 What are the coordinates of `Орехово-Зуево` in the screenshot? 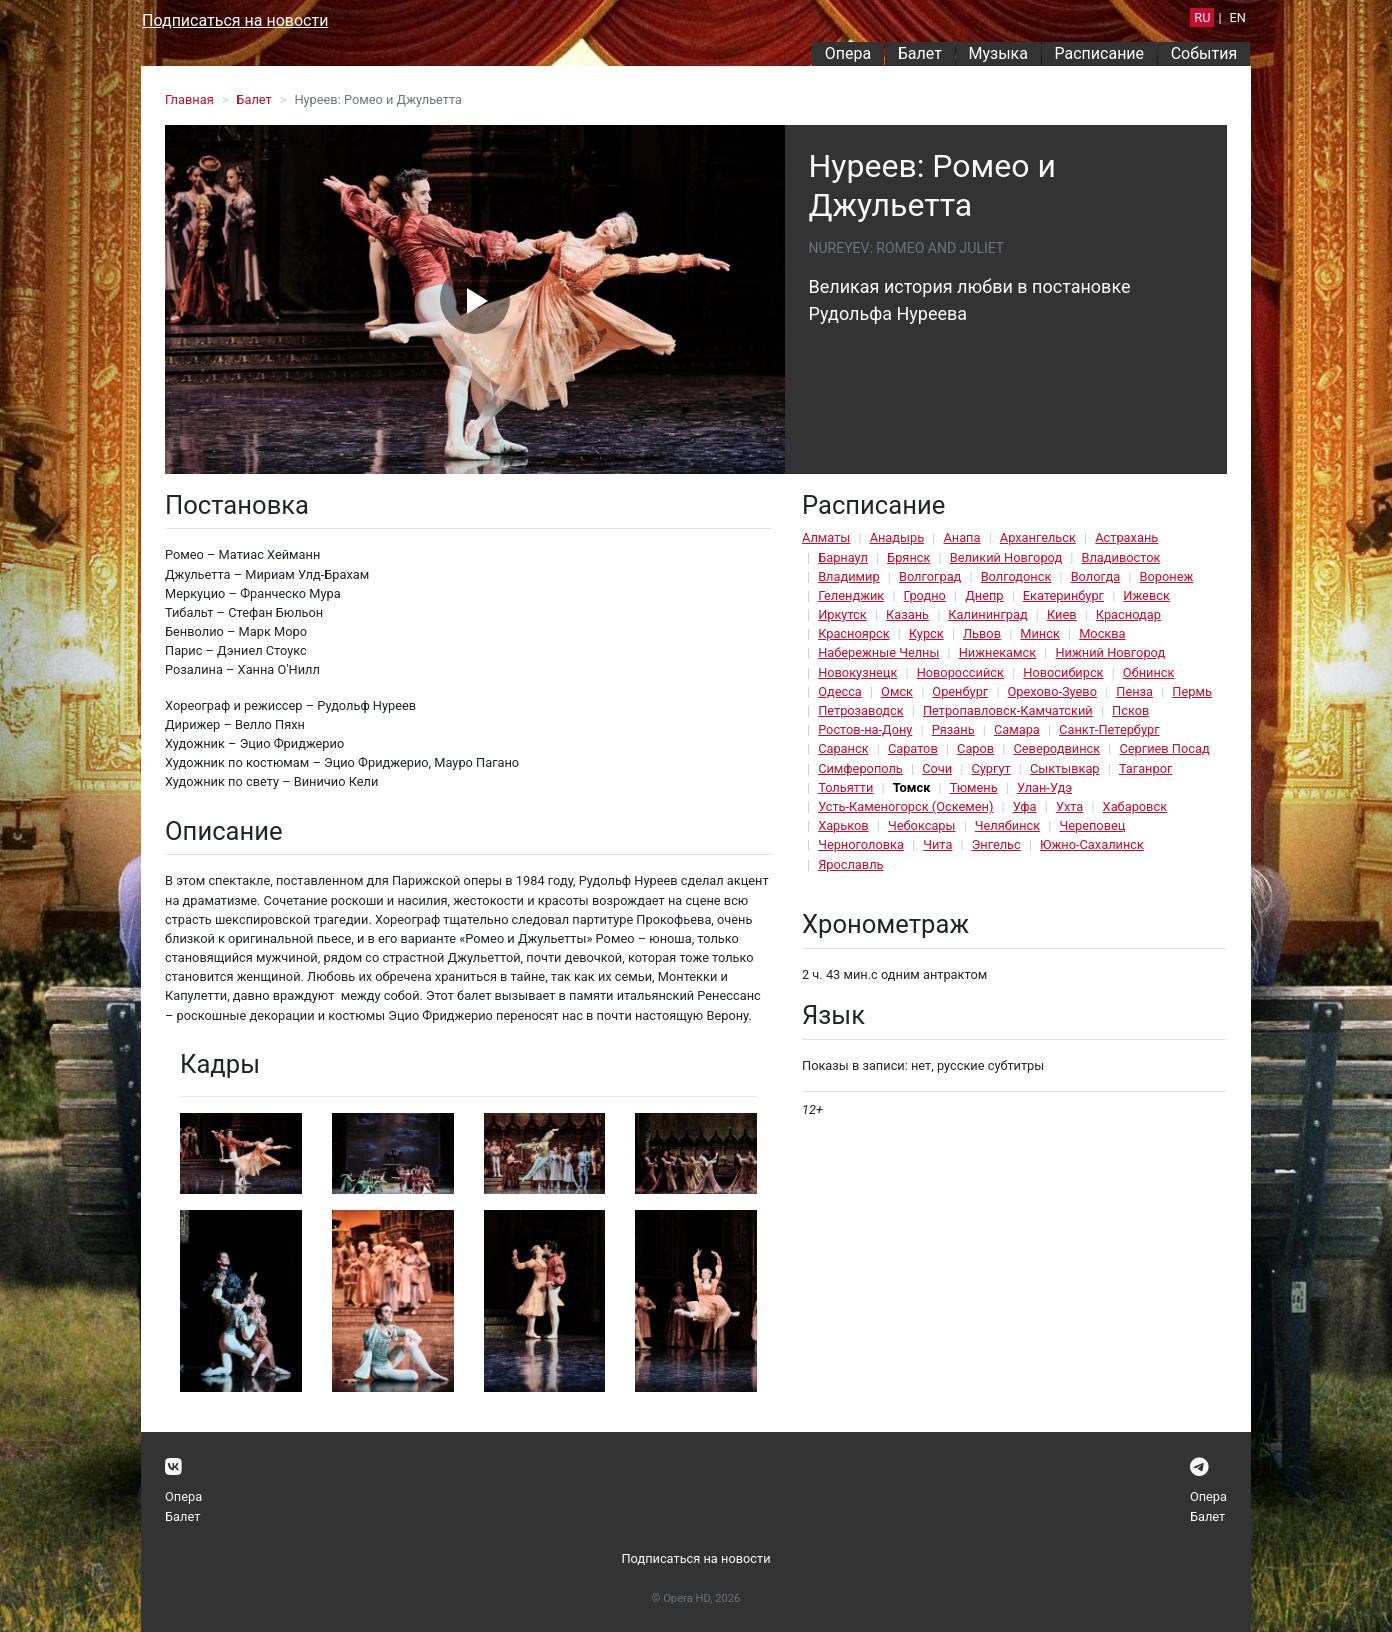 It's located at (1052, 691).